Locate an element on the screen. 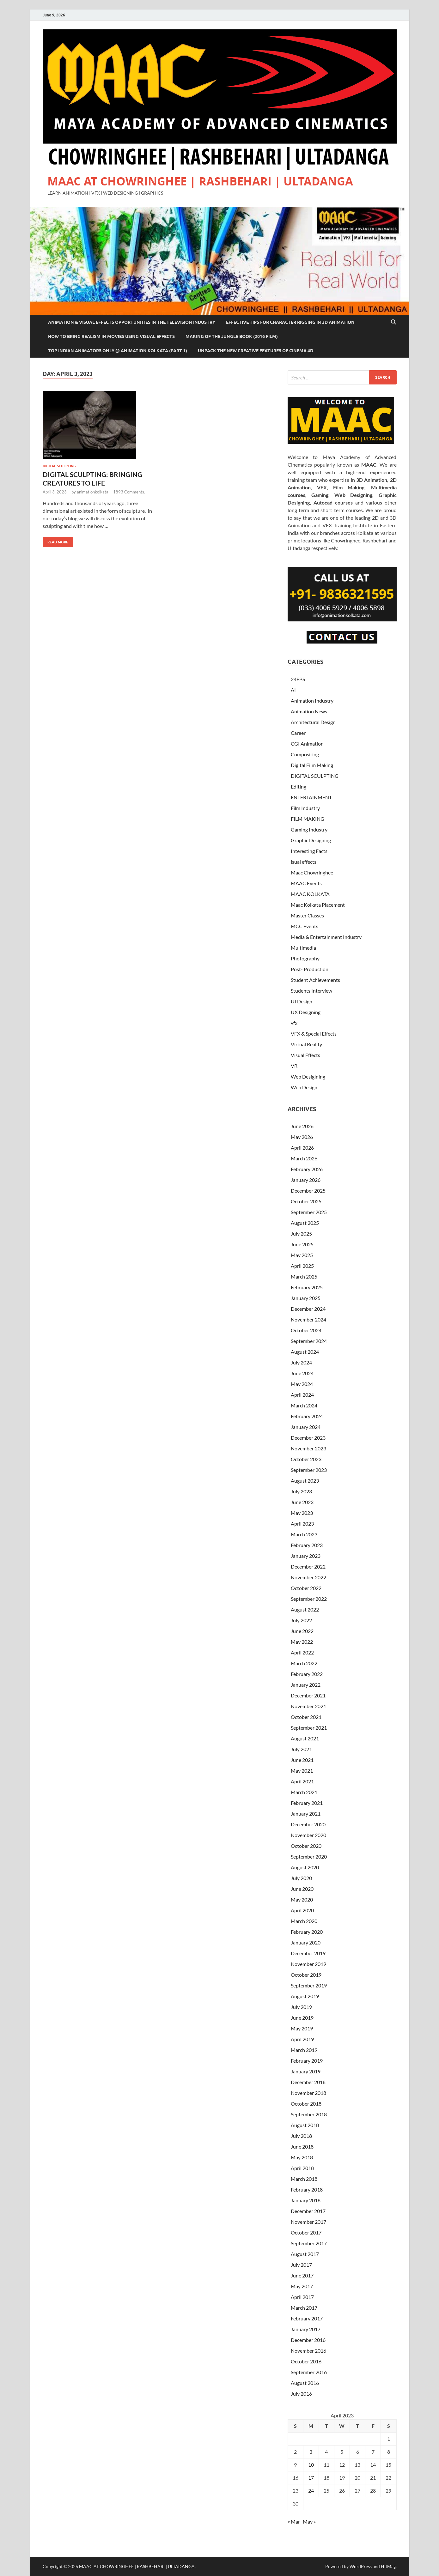  February 2019 is located at coordinates (307, 2061).